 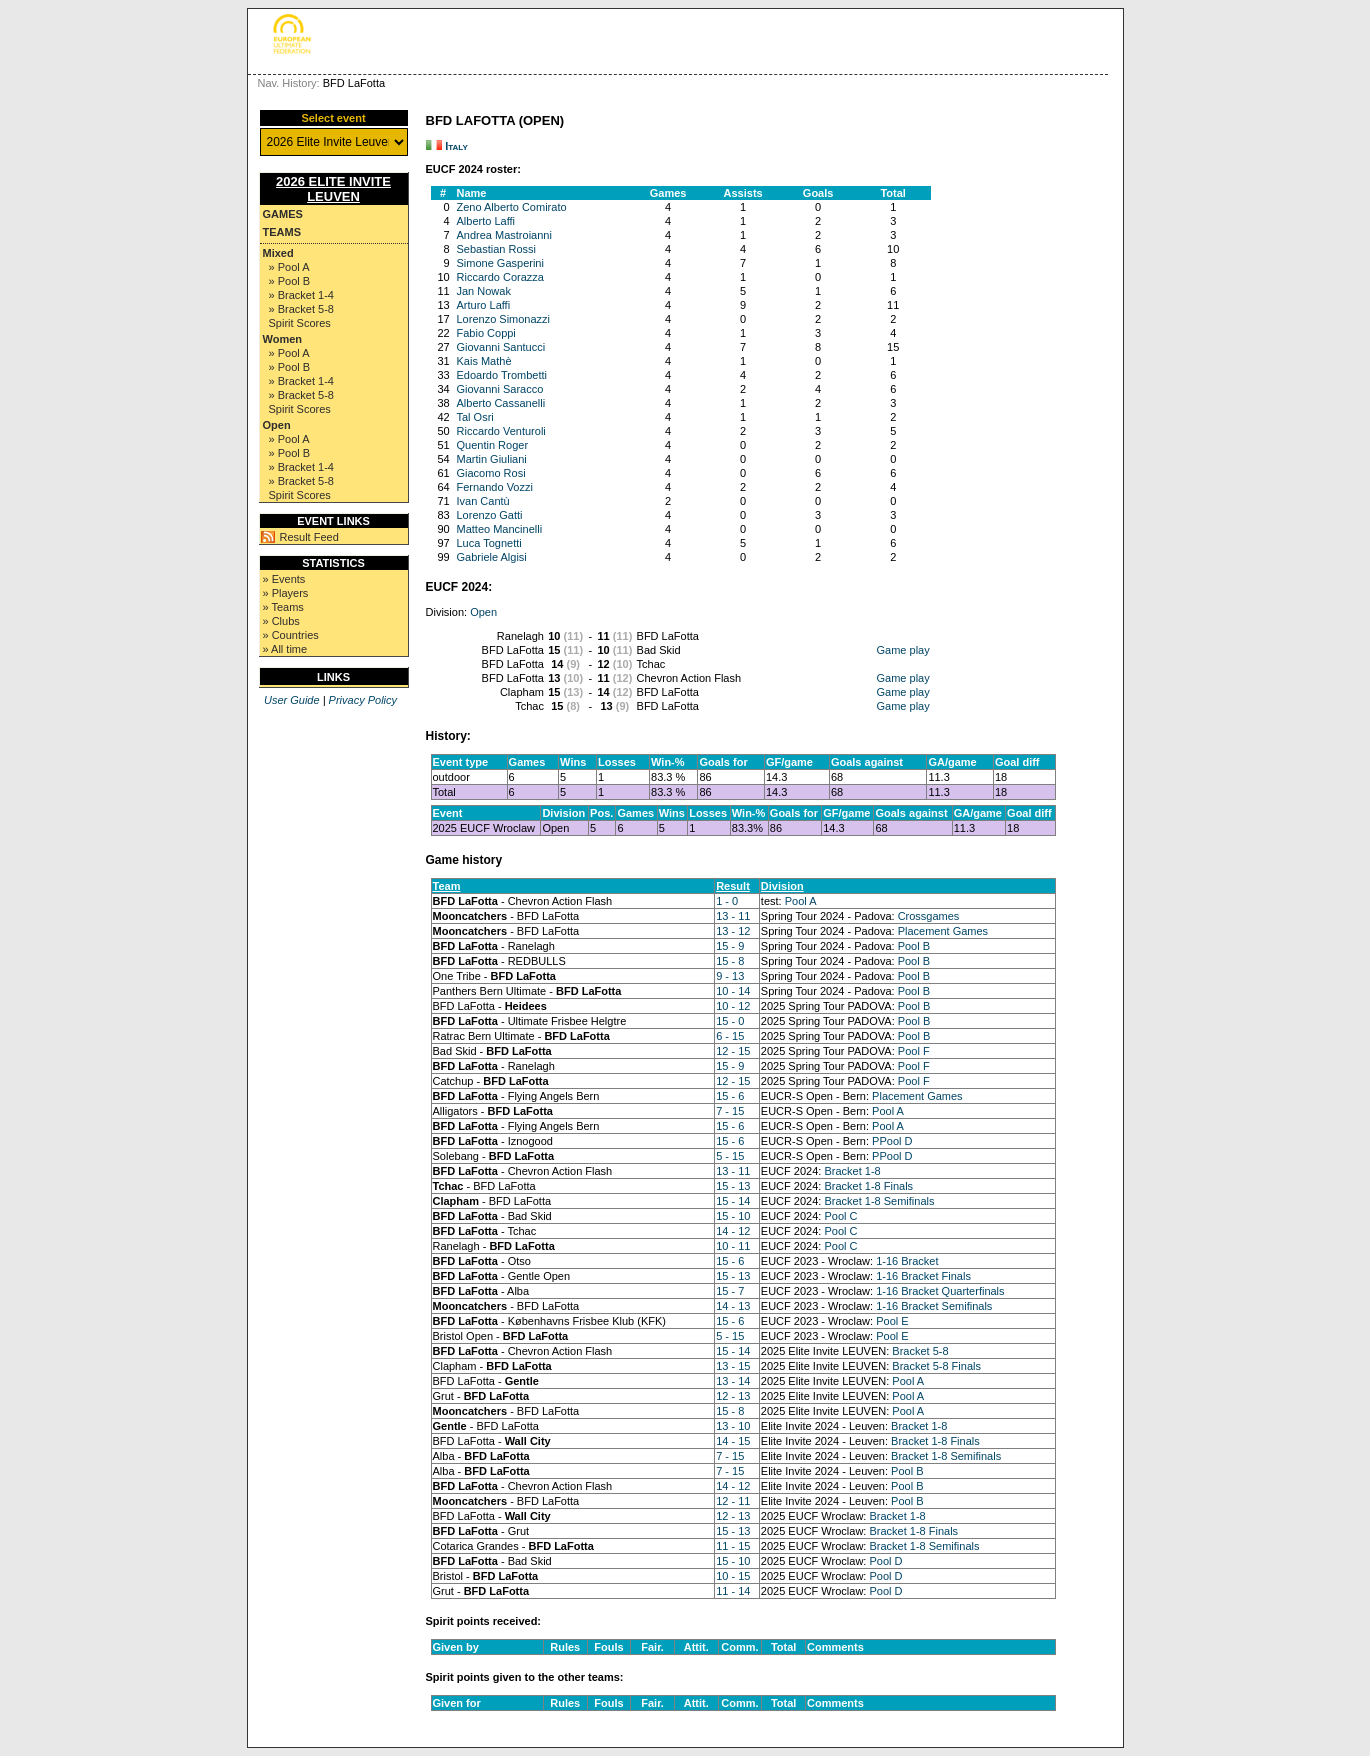 What do you see at coordinates (733, 1051) in the screenshot?
I see `12 - 15` at bounding box center [733, 1051].